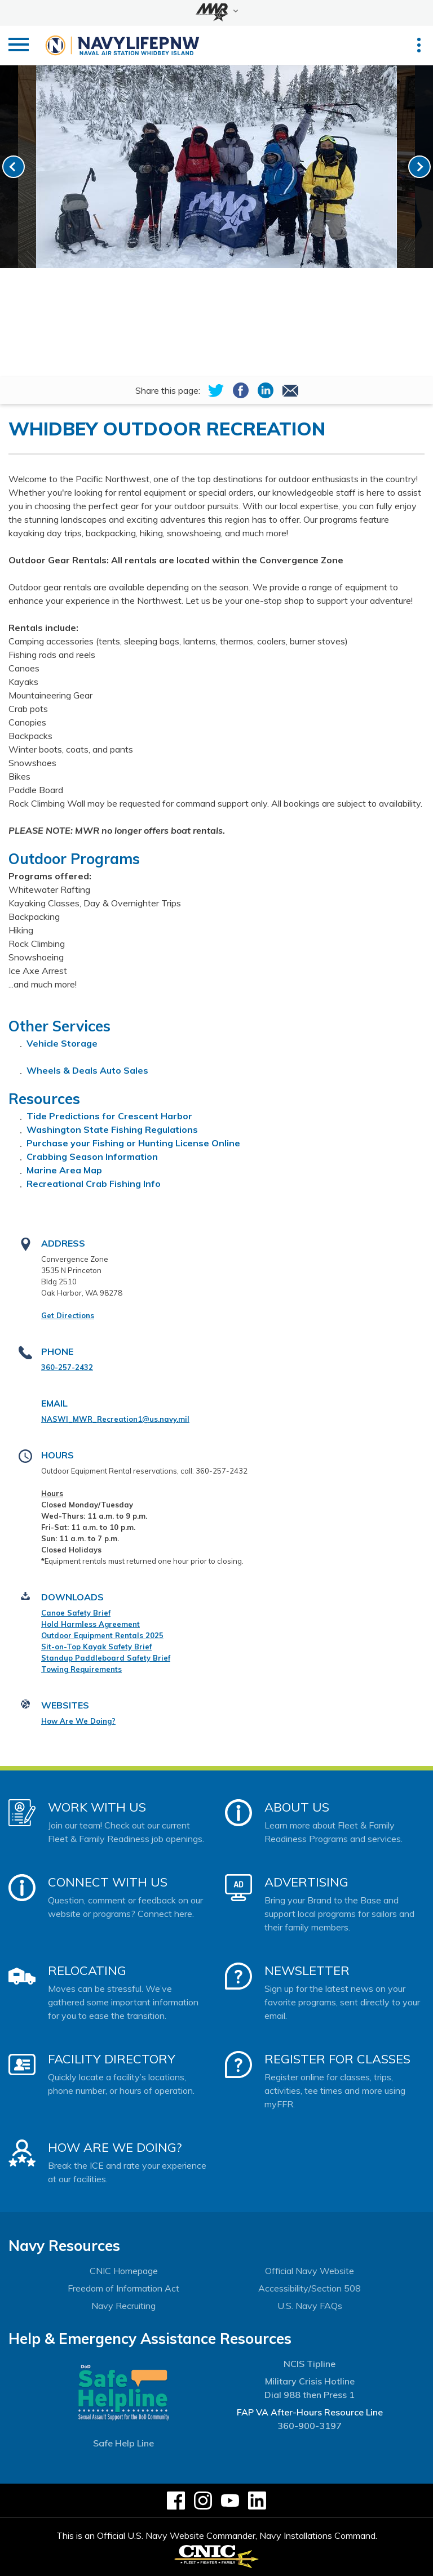 The width and height of the screenshot is (433, 2576). Describe the element at coordinates (107, 1882) in the screenshot. I see `Connect With Us` at that location.